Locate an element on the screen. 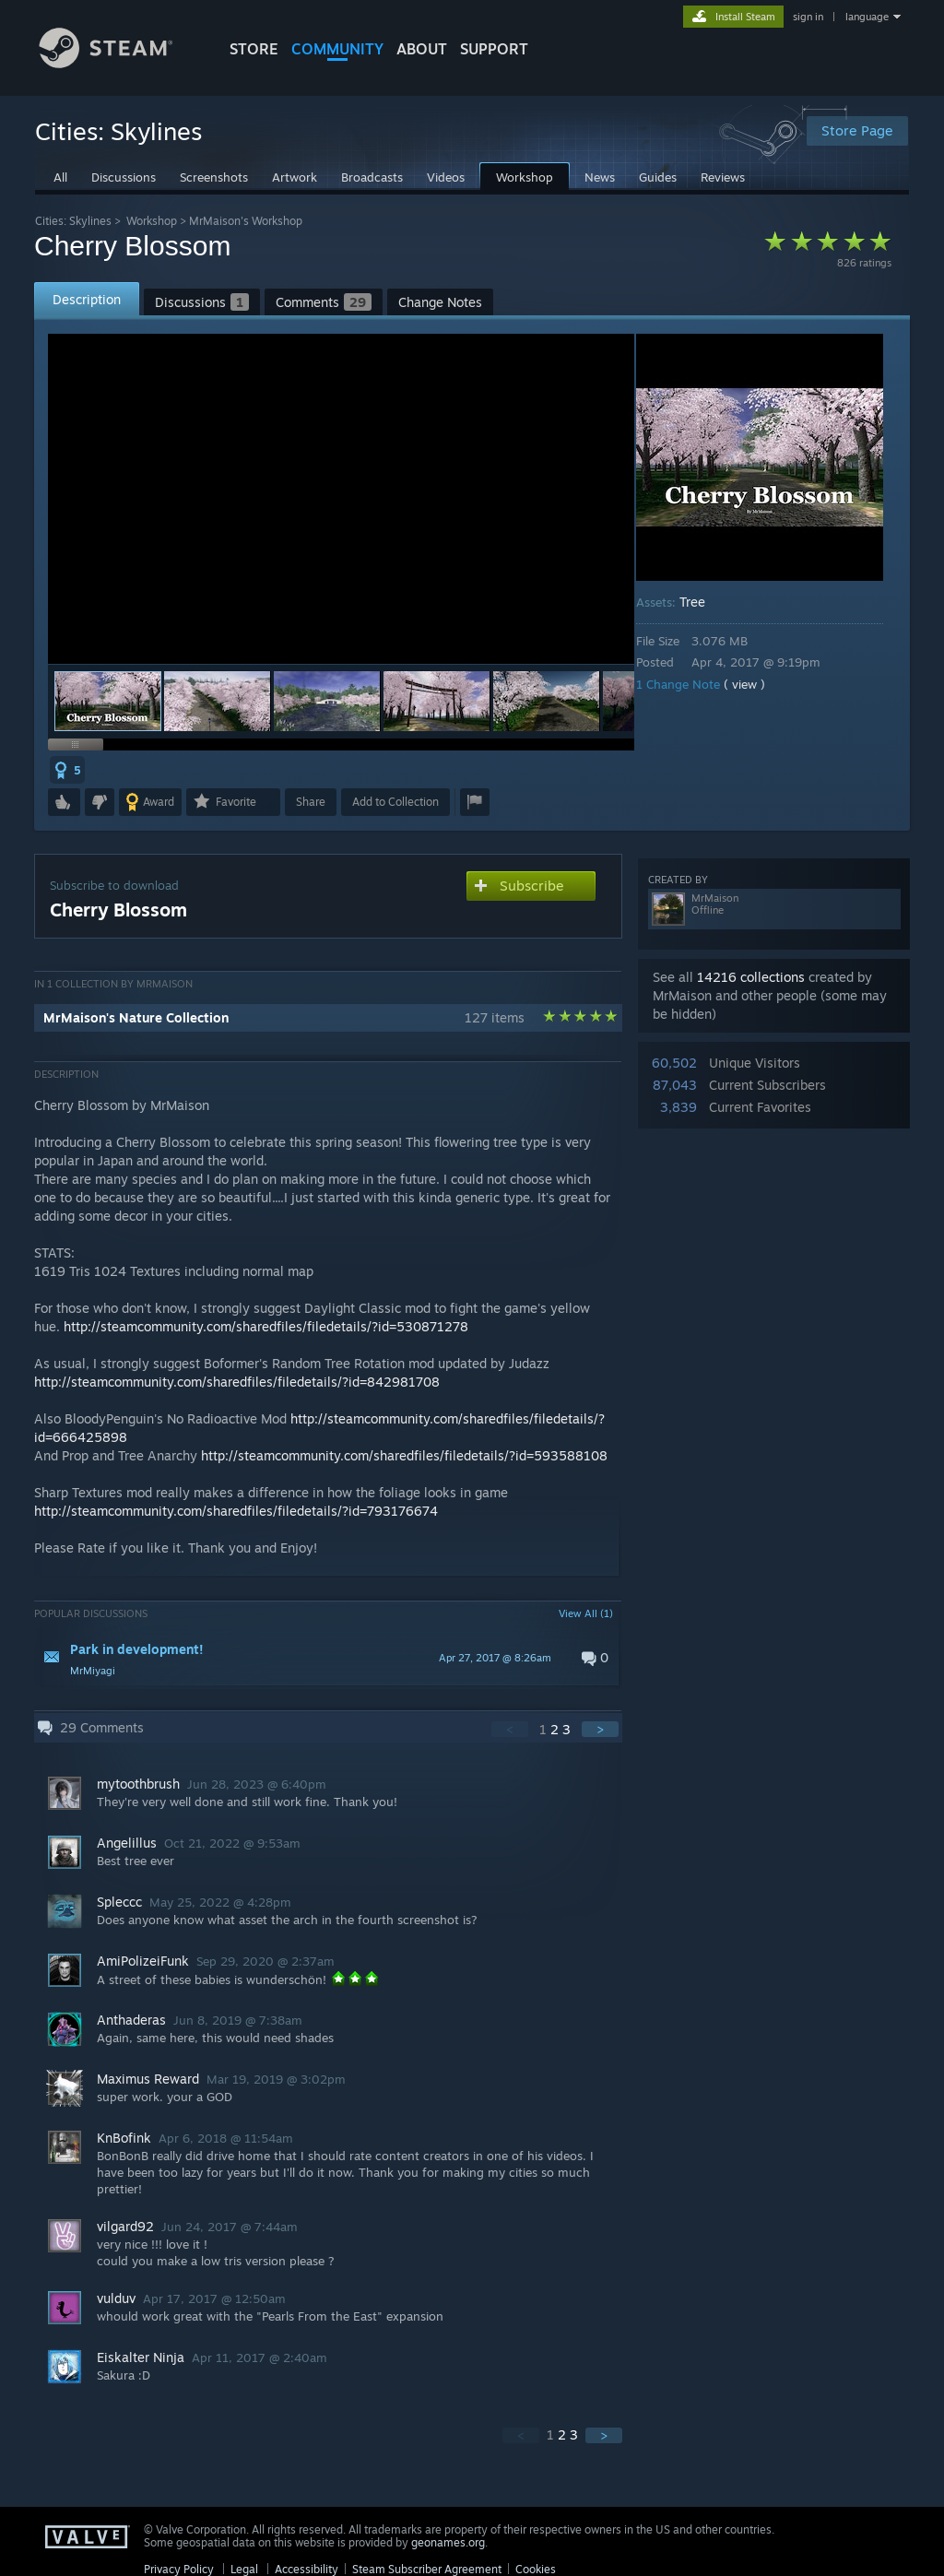 This screenshot has height=2576, width=944. language is located at coordinates (867, 16).